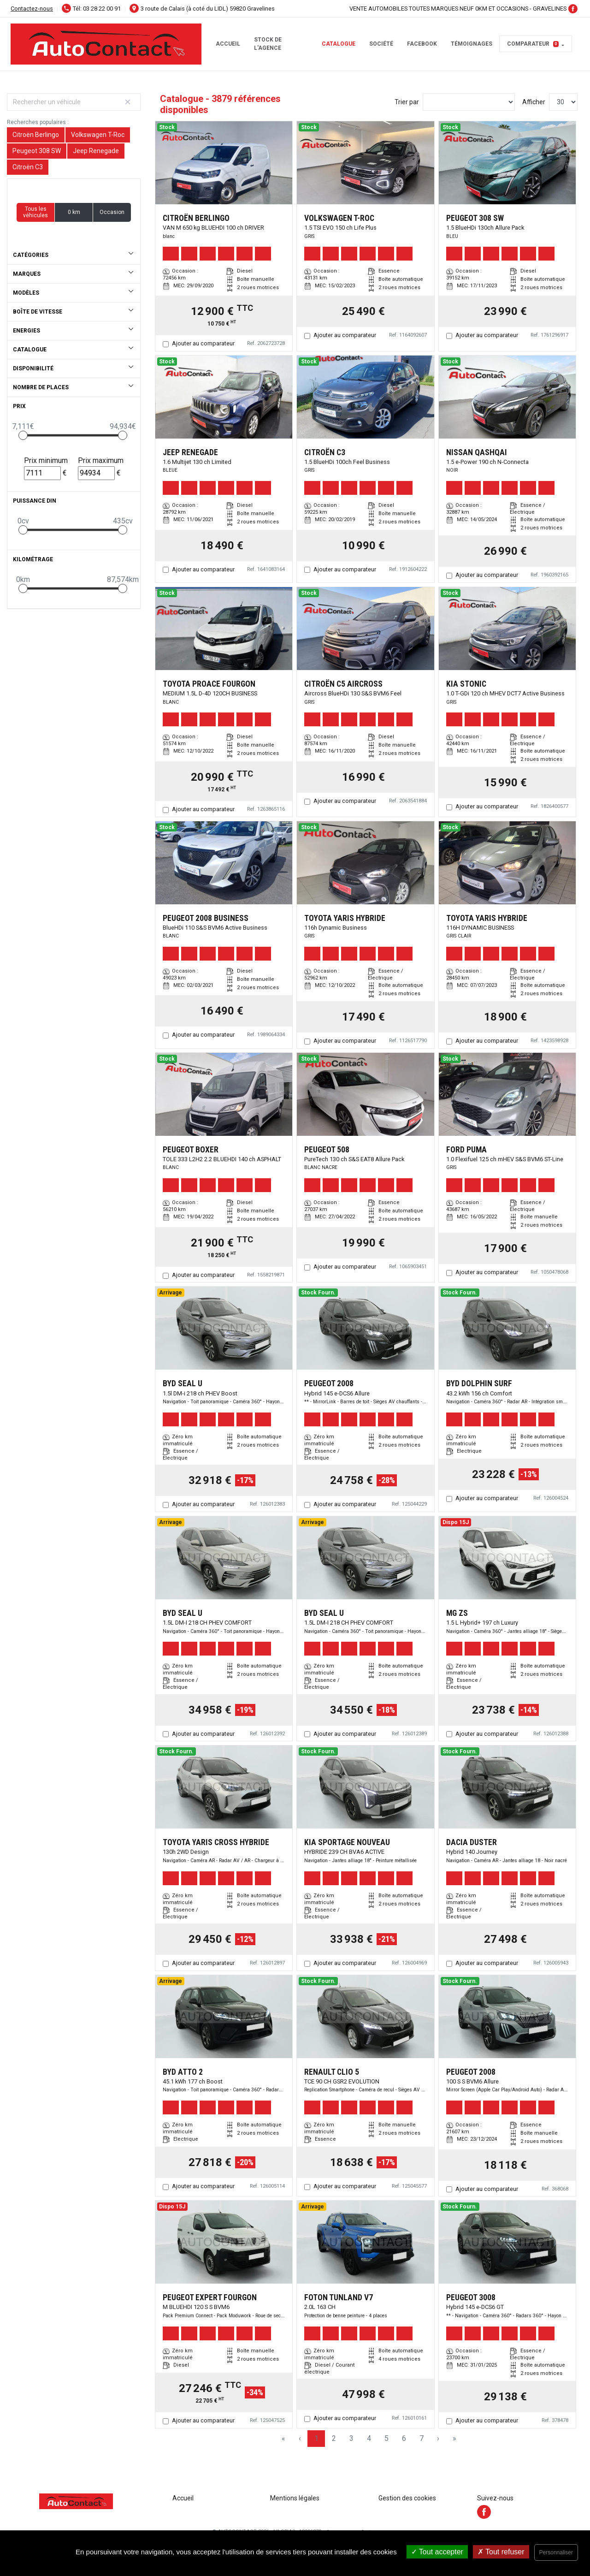  I want to click on 7 [Page 7], so click(421, 2438).